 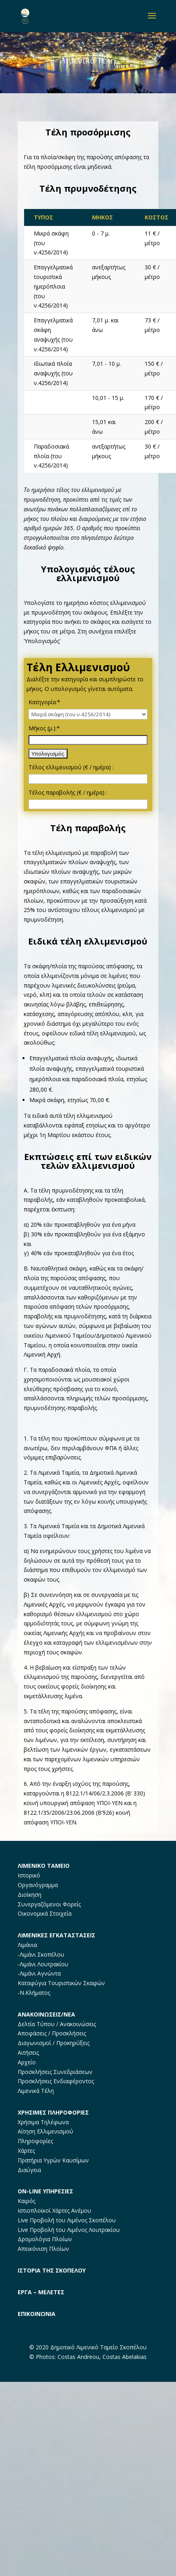 I want to click on Κατηγορία:, so click(x=44, y=702).